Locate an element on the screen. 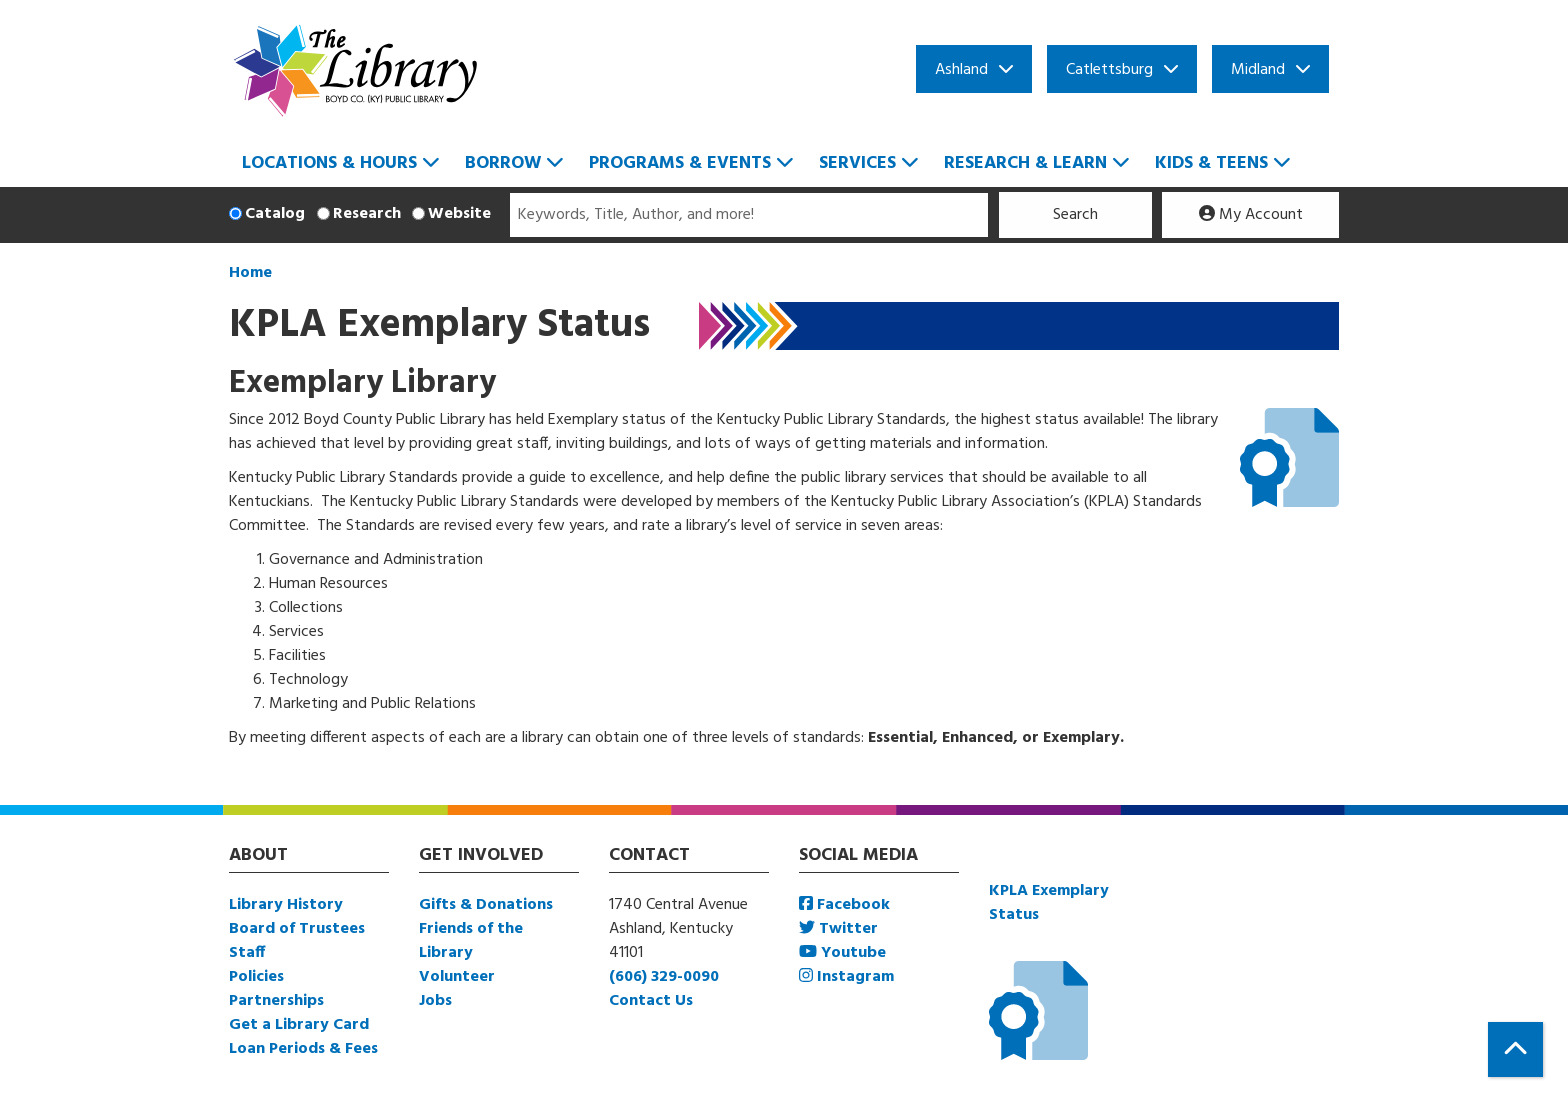 The height and width of the screenshot is (1102, 1568). Library History is located at coordinates (286, 905).